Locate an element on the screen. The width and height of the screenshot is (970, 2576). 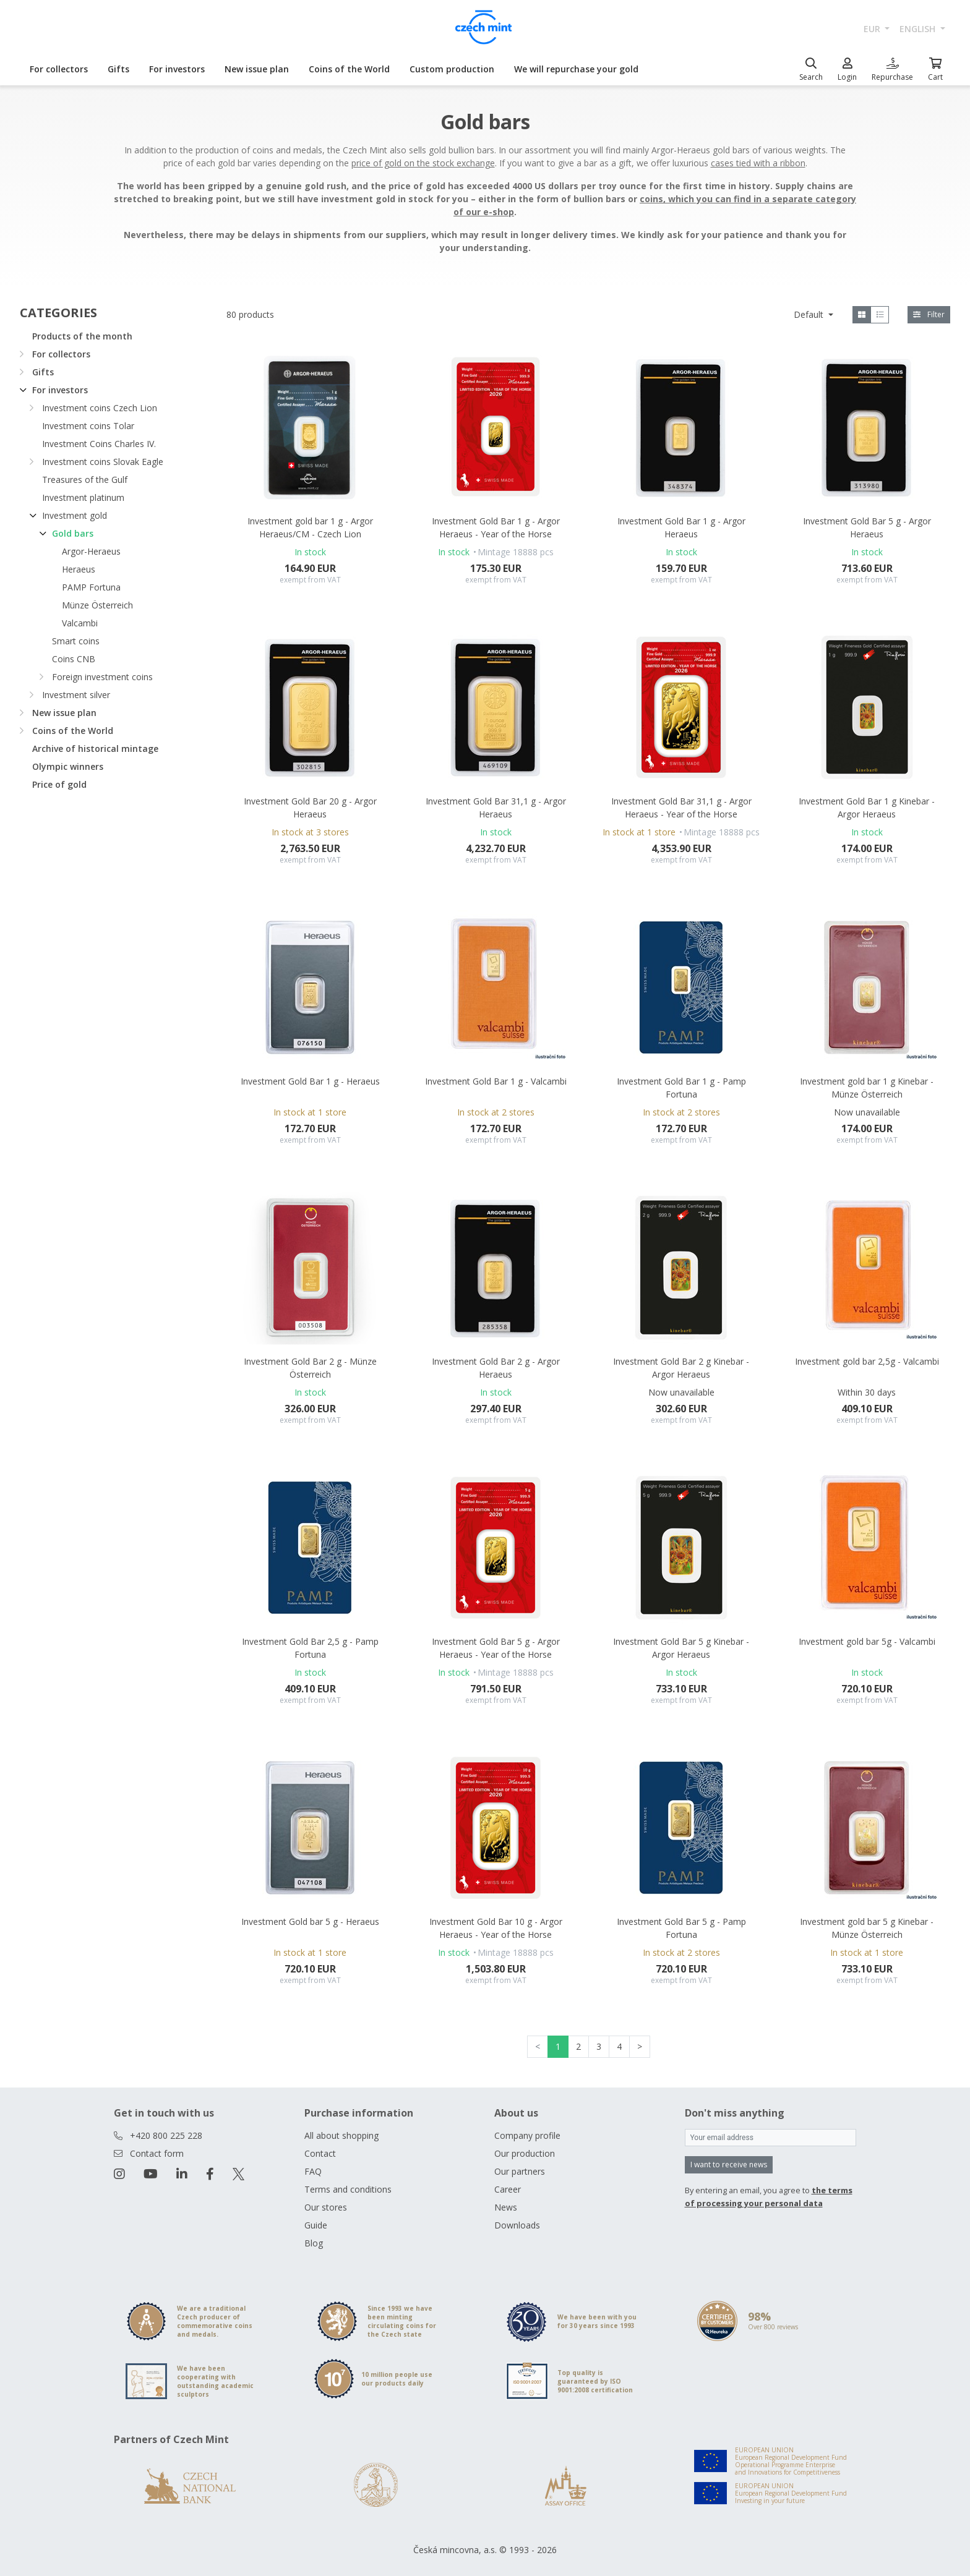
Custom production is located at coordinates (452, 69).